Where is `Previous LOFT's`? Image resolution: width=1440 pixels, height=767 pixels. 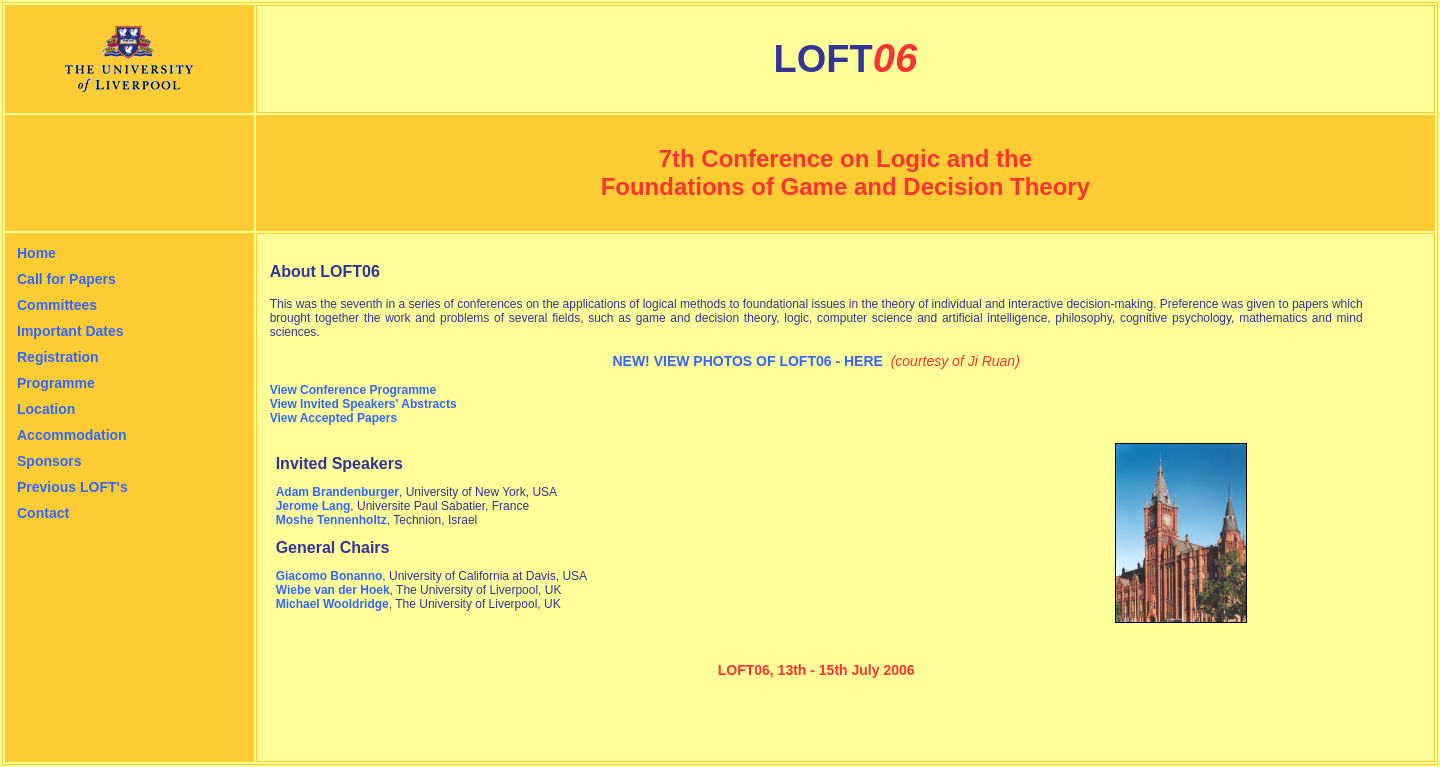 Previous LOFT's is located at coordinates (72, 487).